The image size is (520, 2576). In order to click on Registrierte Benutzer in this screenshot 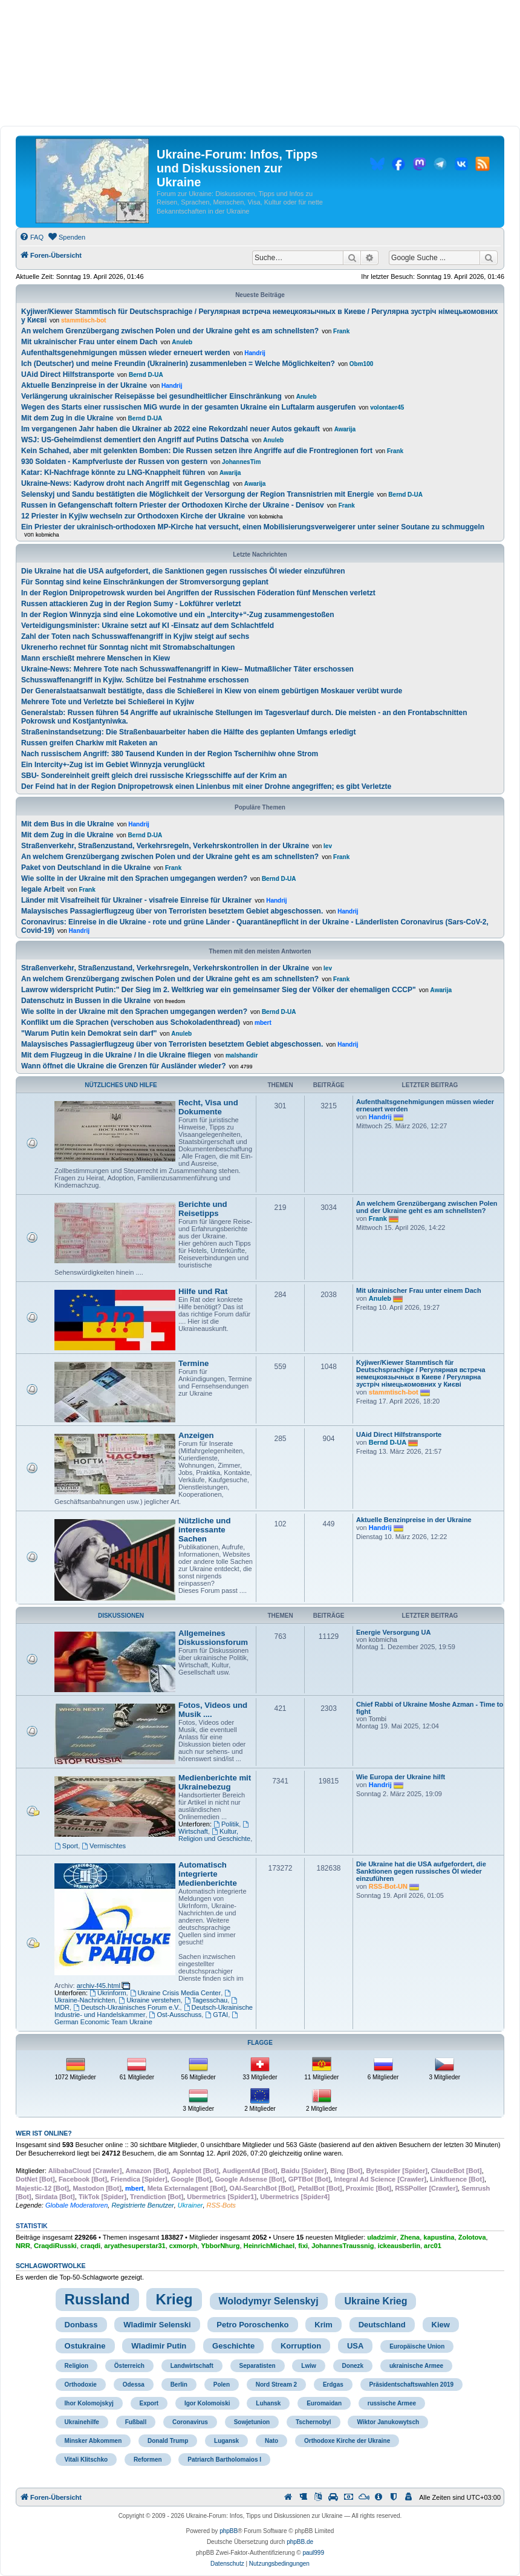, I will do `click(142, 2205)`.